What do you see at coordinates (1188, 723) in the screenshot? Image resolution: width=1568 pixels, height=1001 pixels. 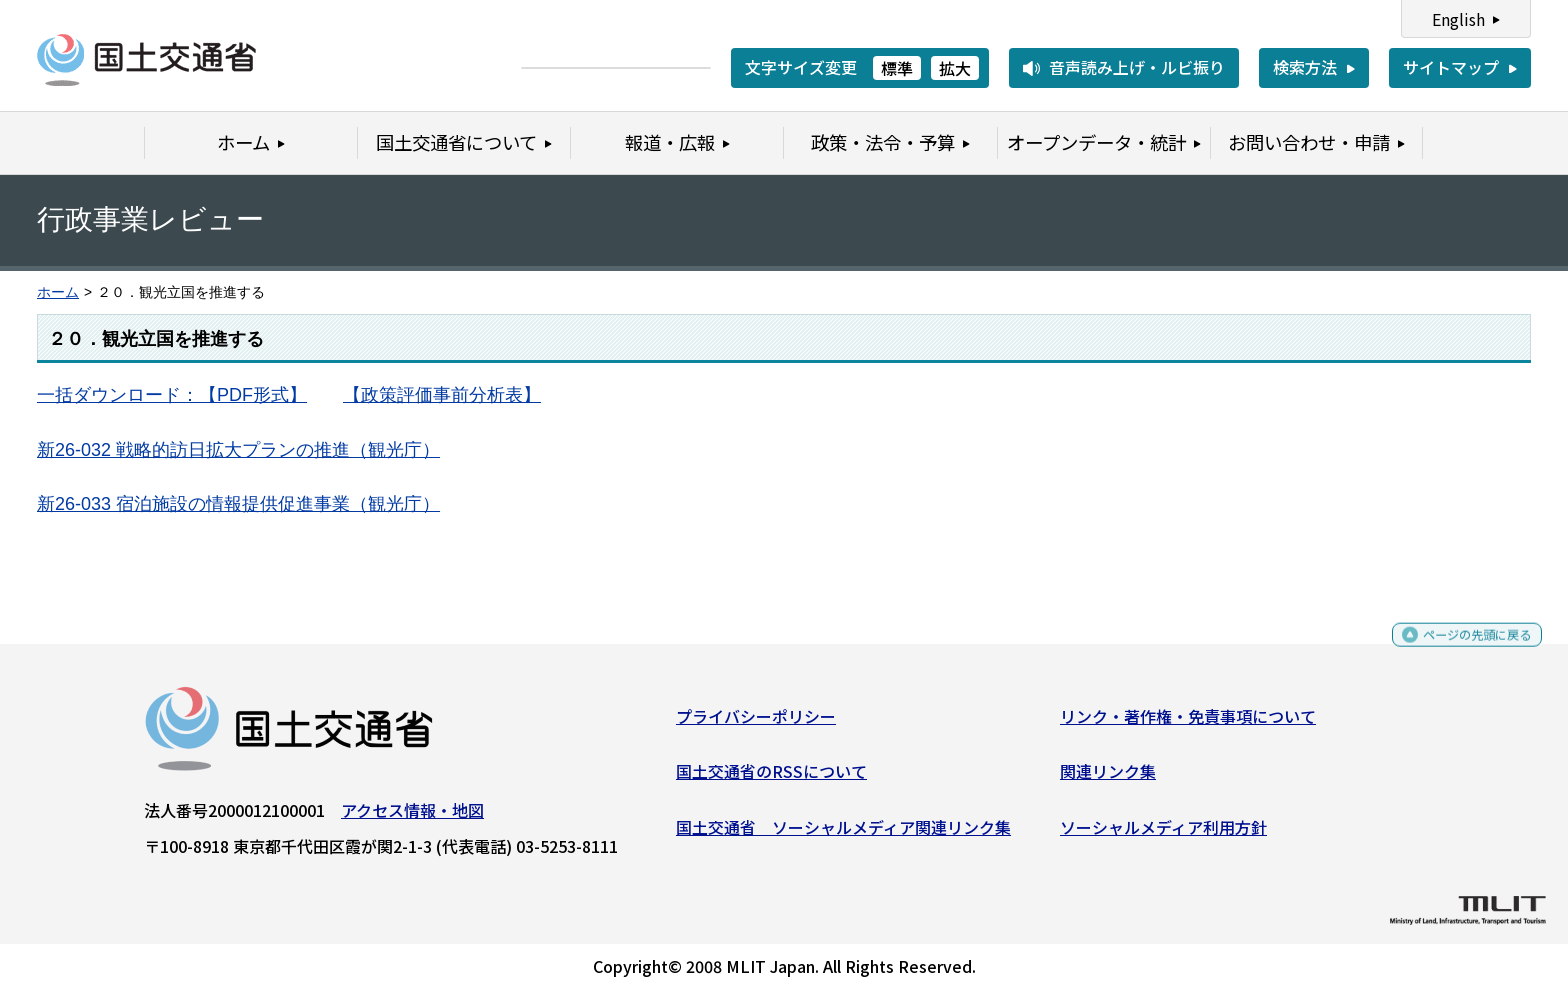 I see `リンク・著作権・免責事項について` at bounding box center [1188, 723].